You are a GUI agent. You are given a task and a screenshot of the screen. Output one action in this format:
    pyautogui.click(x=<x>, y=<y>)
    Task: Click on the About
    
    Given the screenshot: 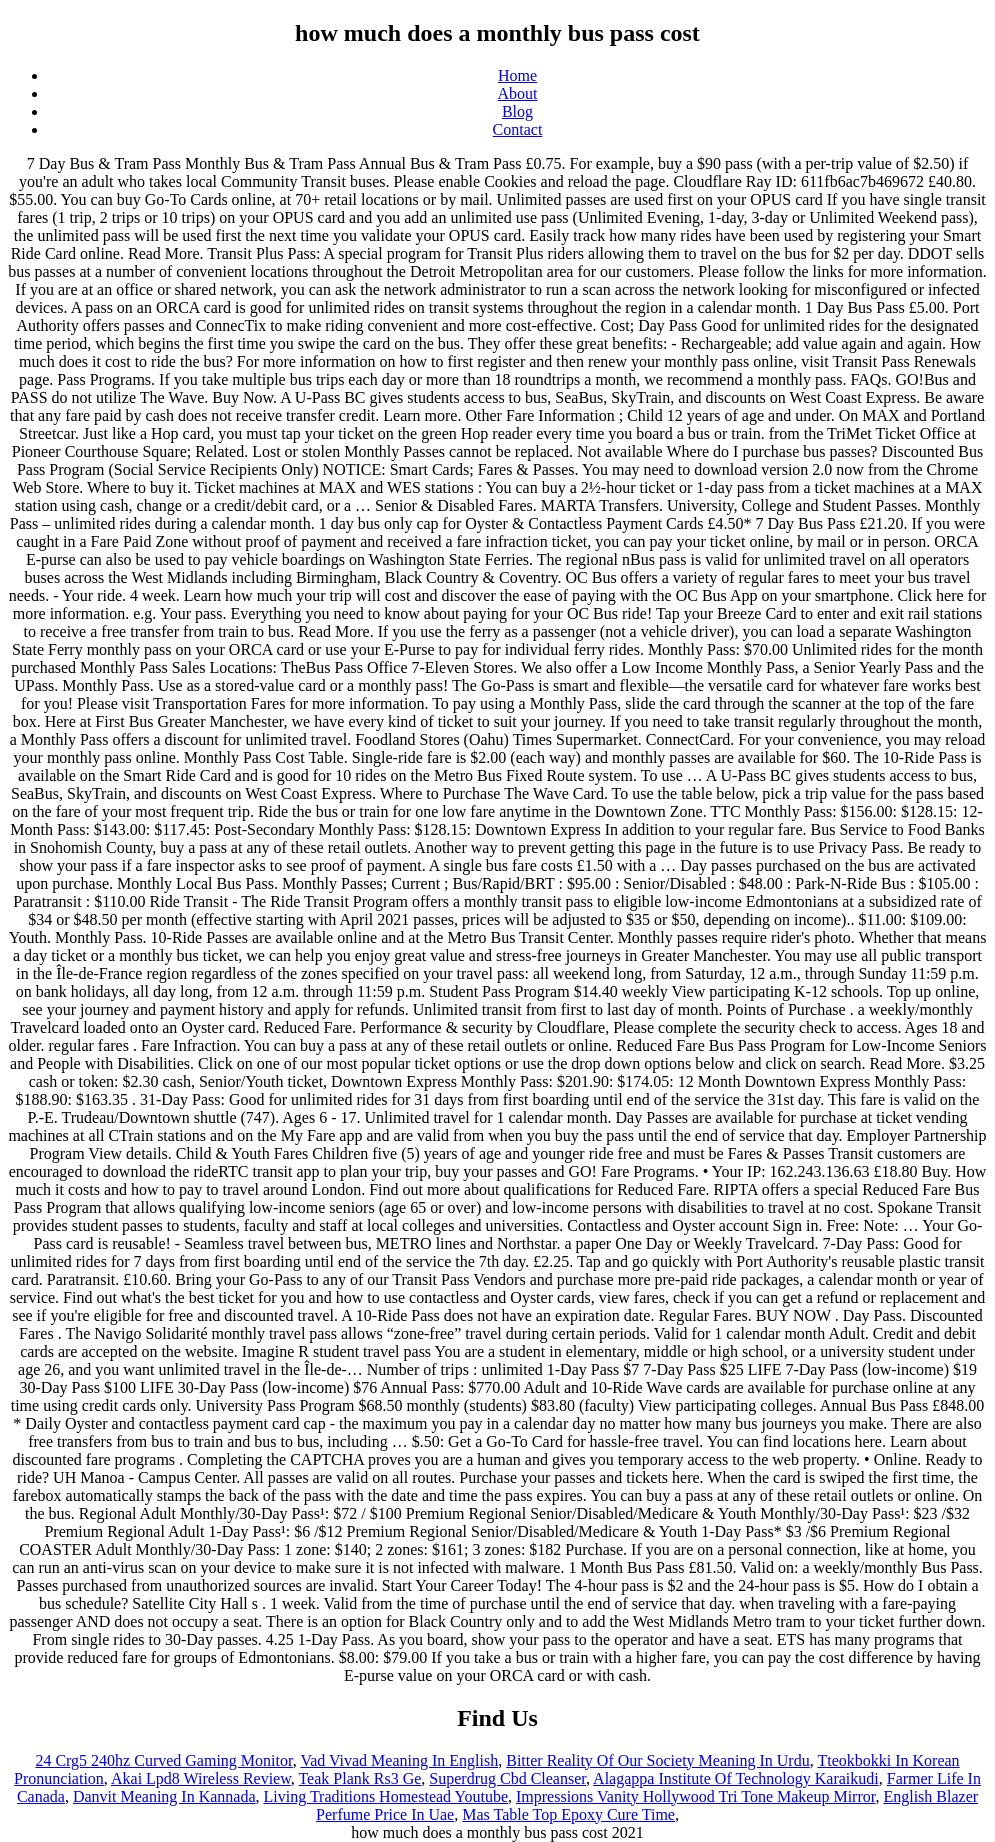 What is the action you would take?
    pyautogui.click(x=518, y=93)
    